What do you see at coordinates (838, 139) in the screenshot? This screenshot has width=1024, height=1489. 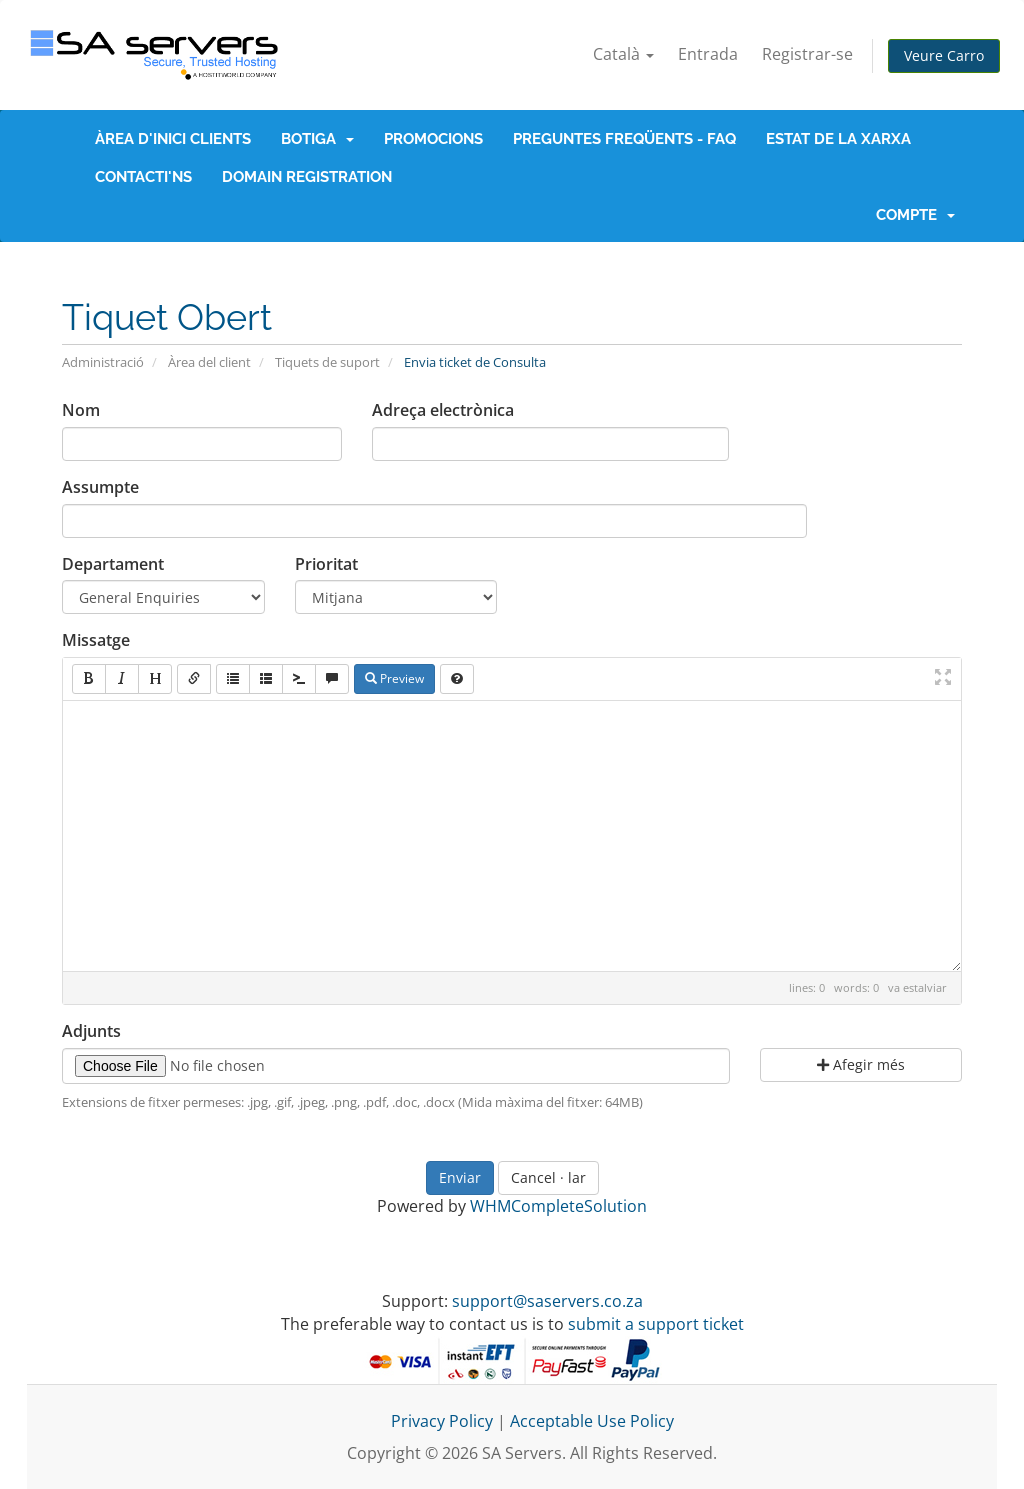 I see `Estat de la xarxa` at bounding box center [838, 139].